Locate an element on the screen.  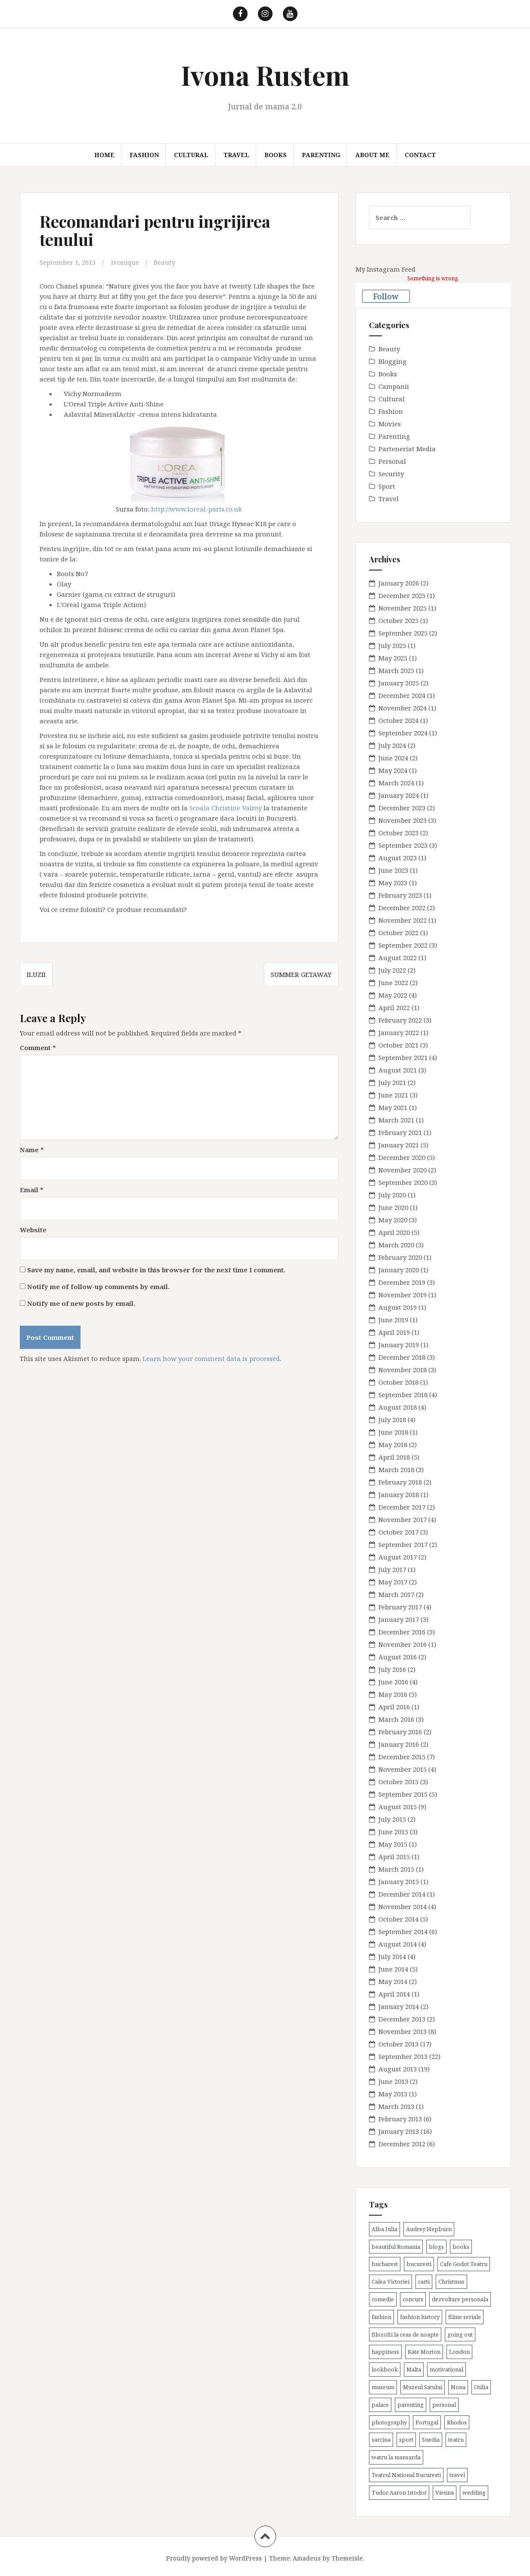
February 2018 is located at coordinates (400, 1482).